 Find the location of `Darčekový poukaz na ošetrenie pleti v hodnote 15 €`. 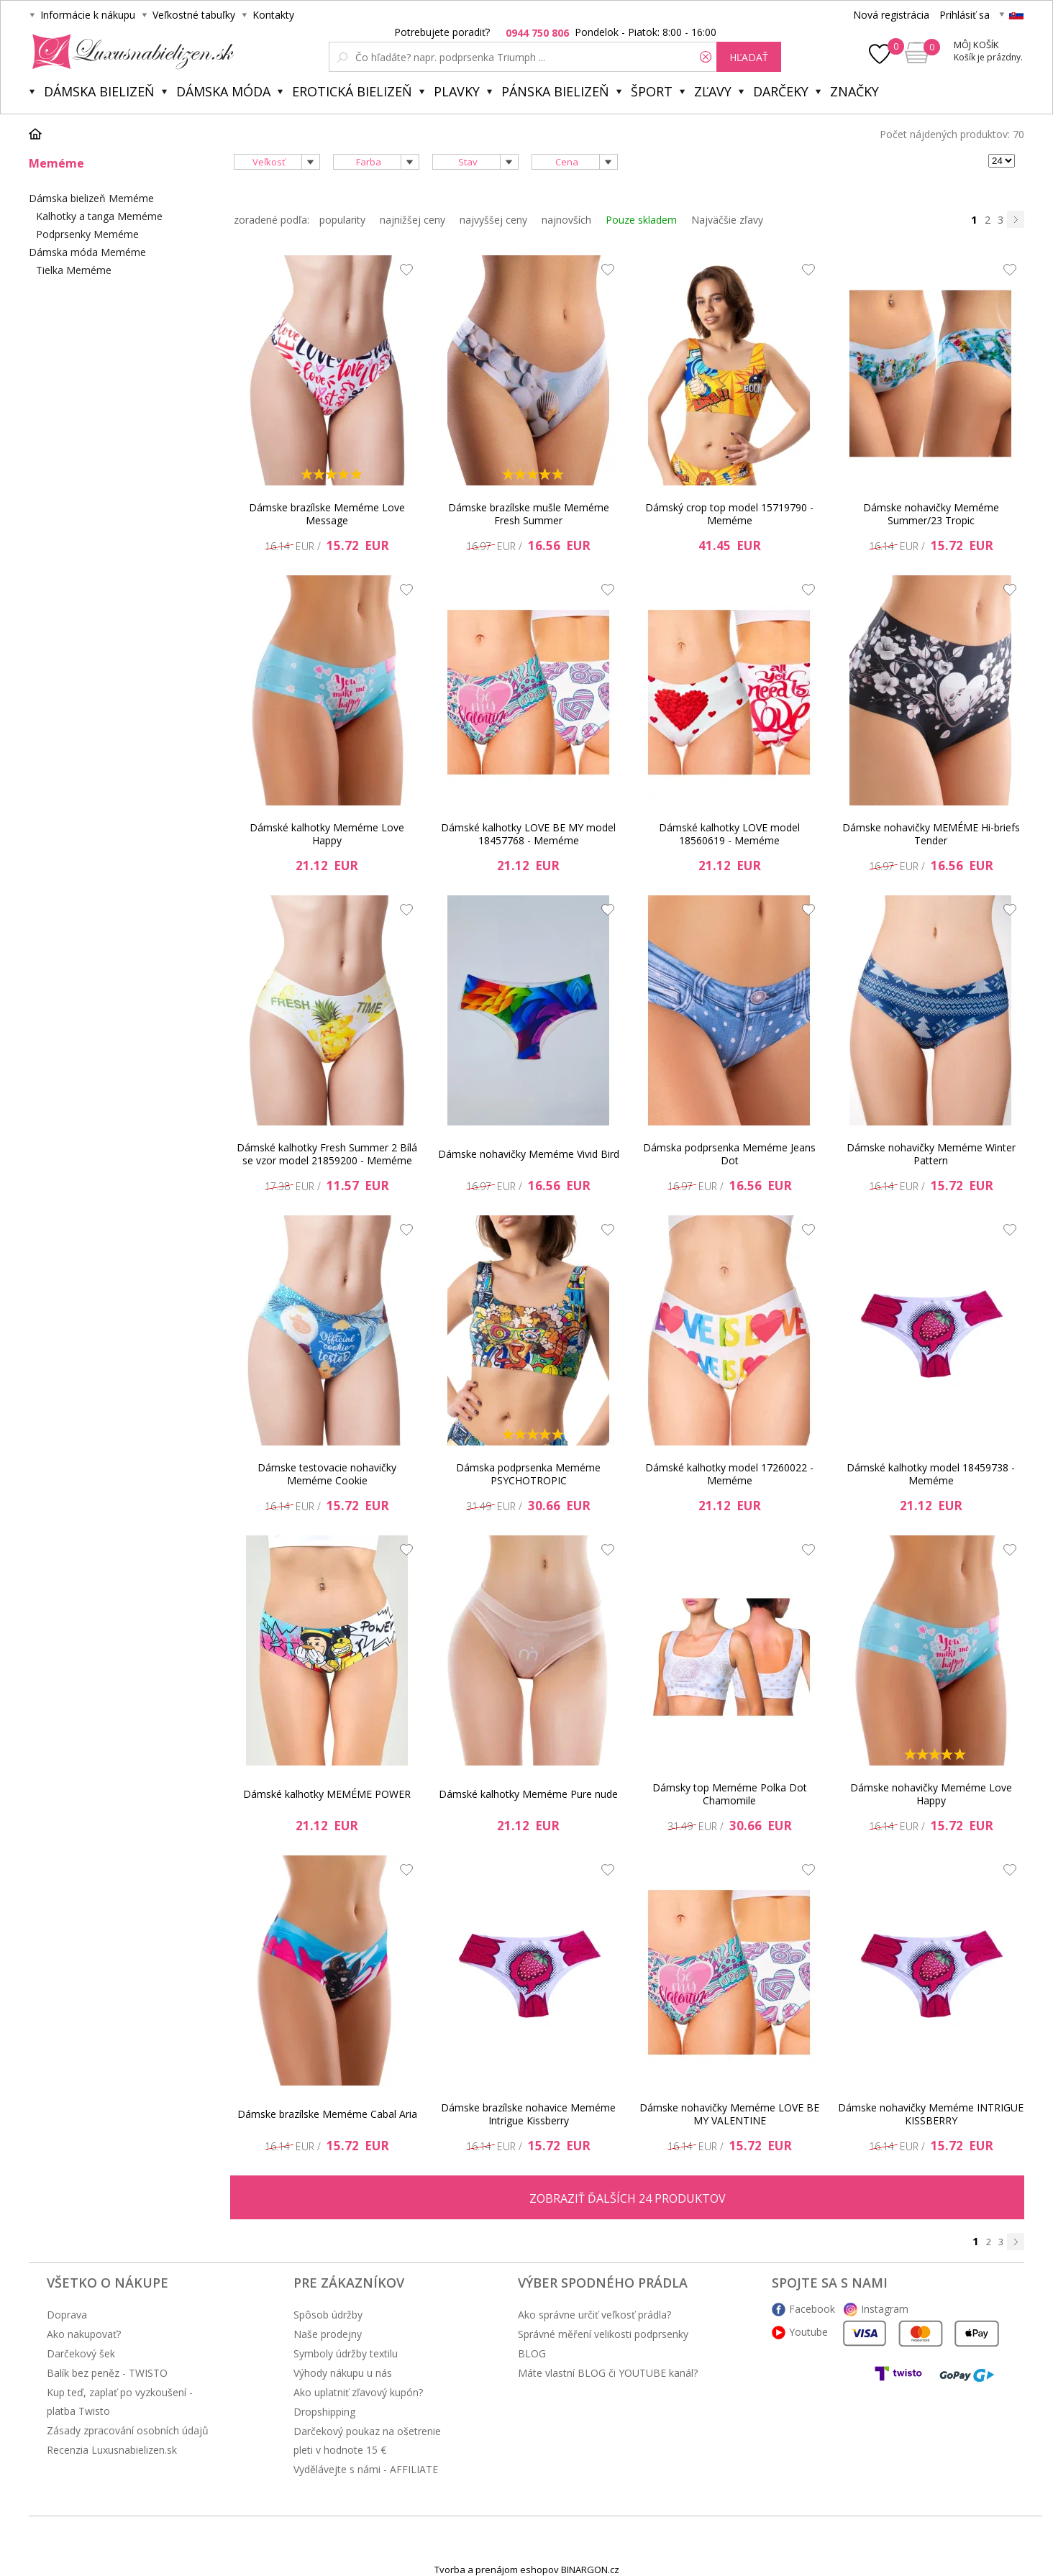

Darčekový poukaz na ošetrenie pleti v hodnote 15 € is located at coordinates (367, 2440).